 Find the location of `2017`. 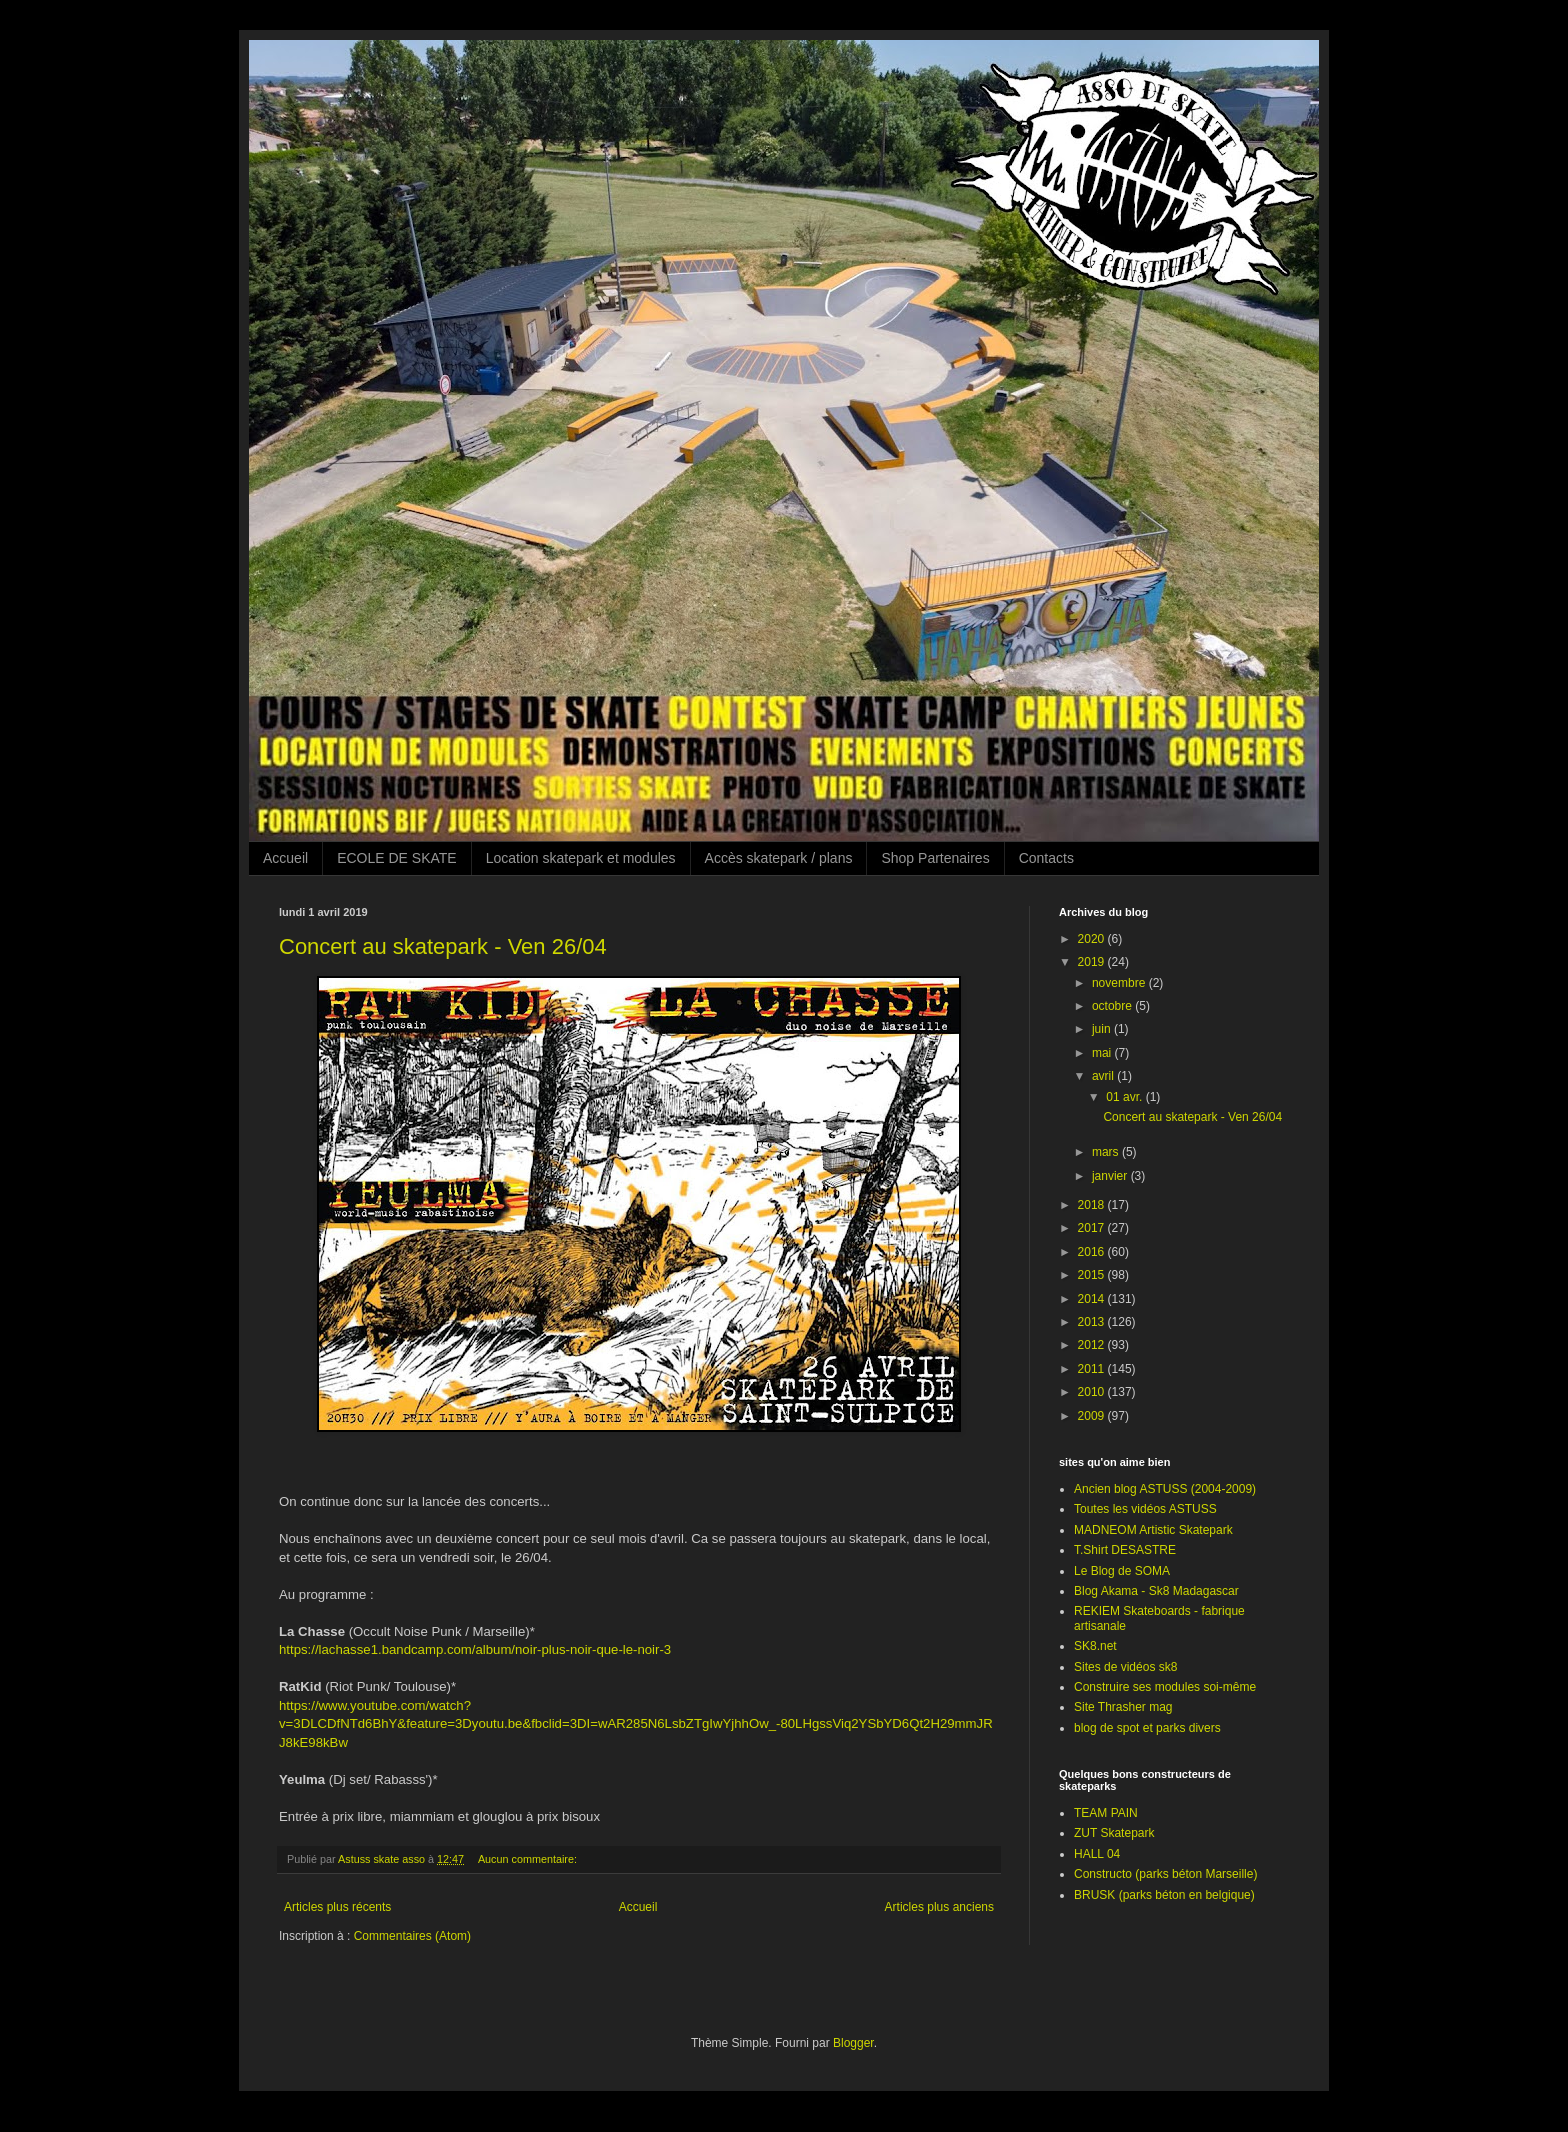

2017 is located at coordinates (1093, 1228).